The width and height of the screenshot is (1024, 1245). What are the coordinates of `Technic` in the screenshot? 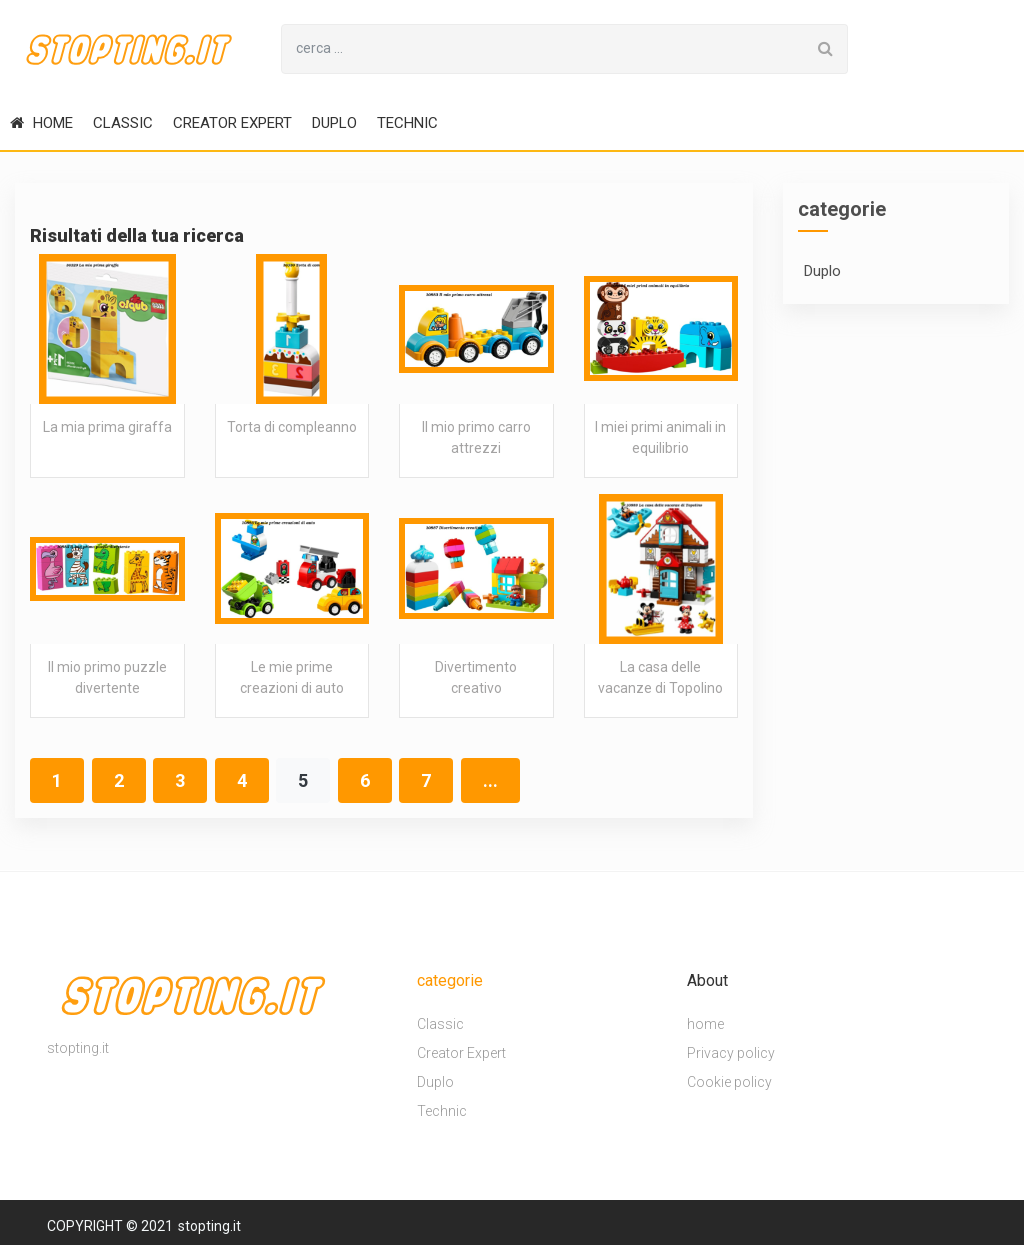 It's located at (407, 123).